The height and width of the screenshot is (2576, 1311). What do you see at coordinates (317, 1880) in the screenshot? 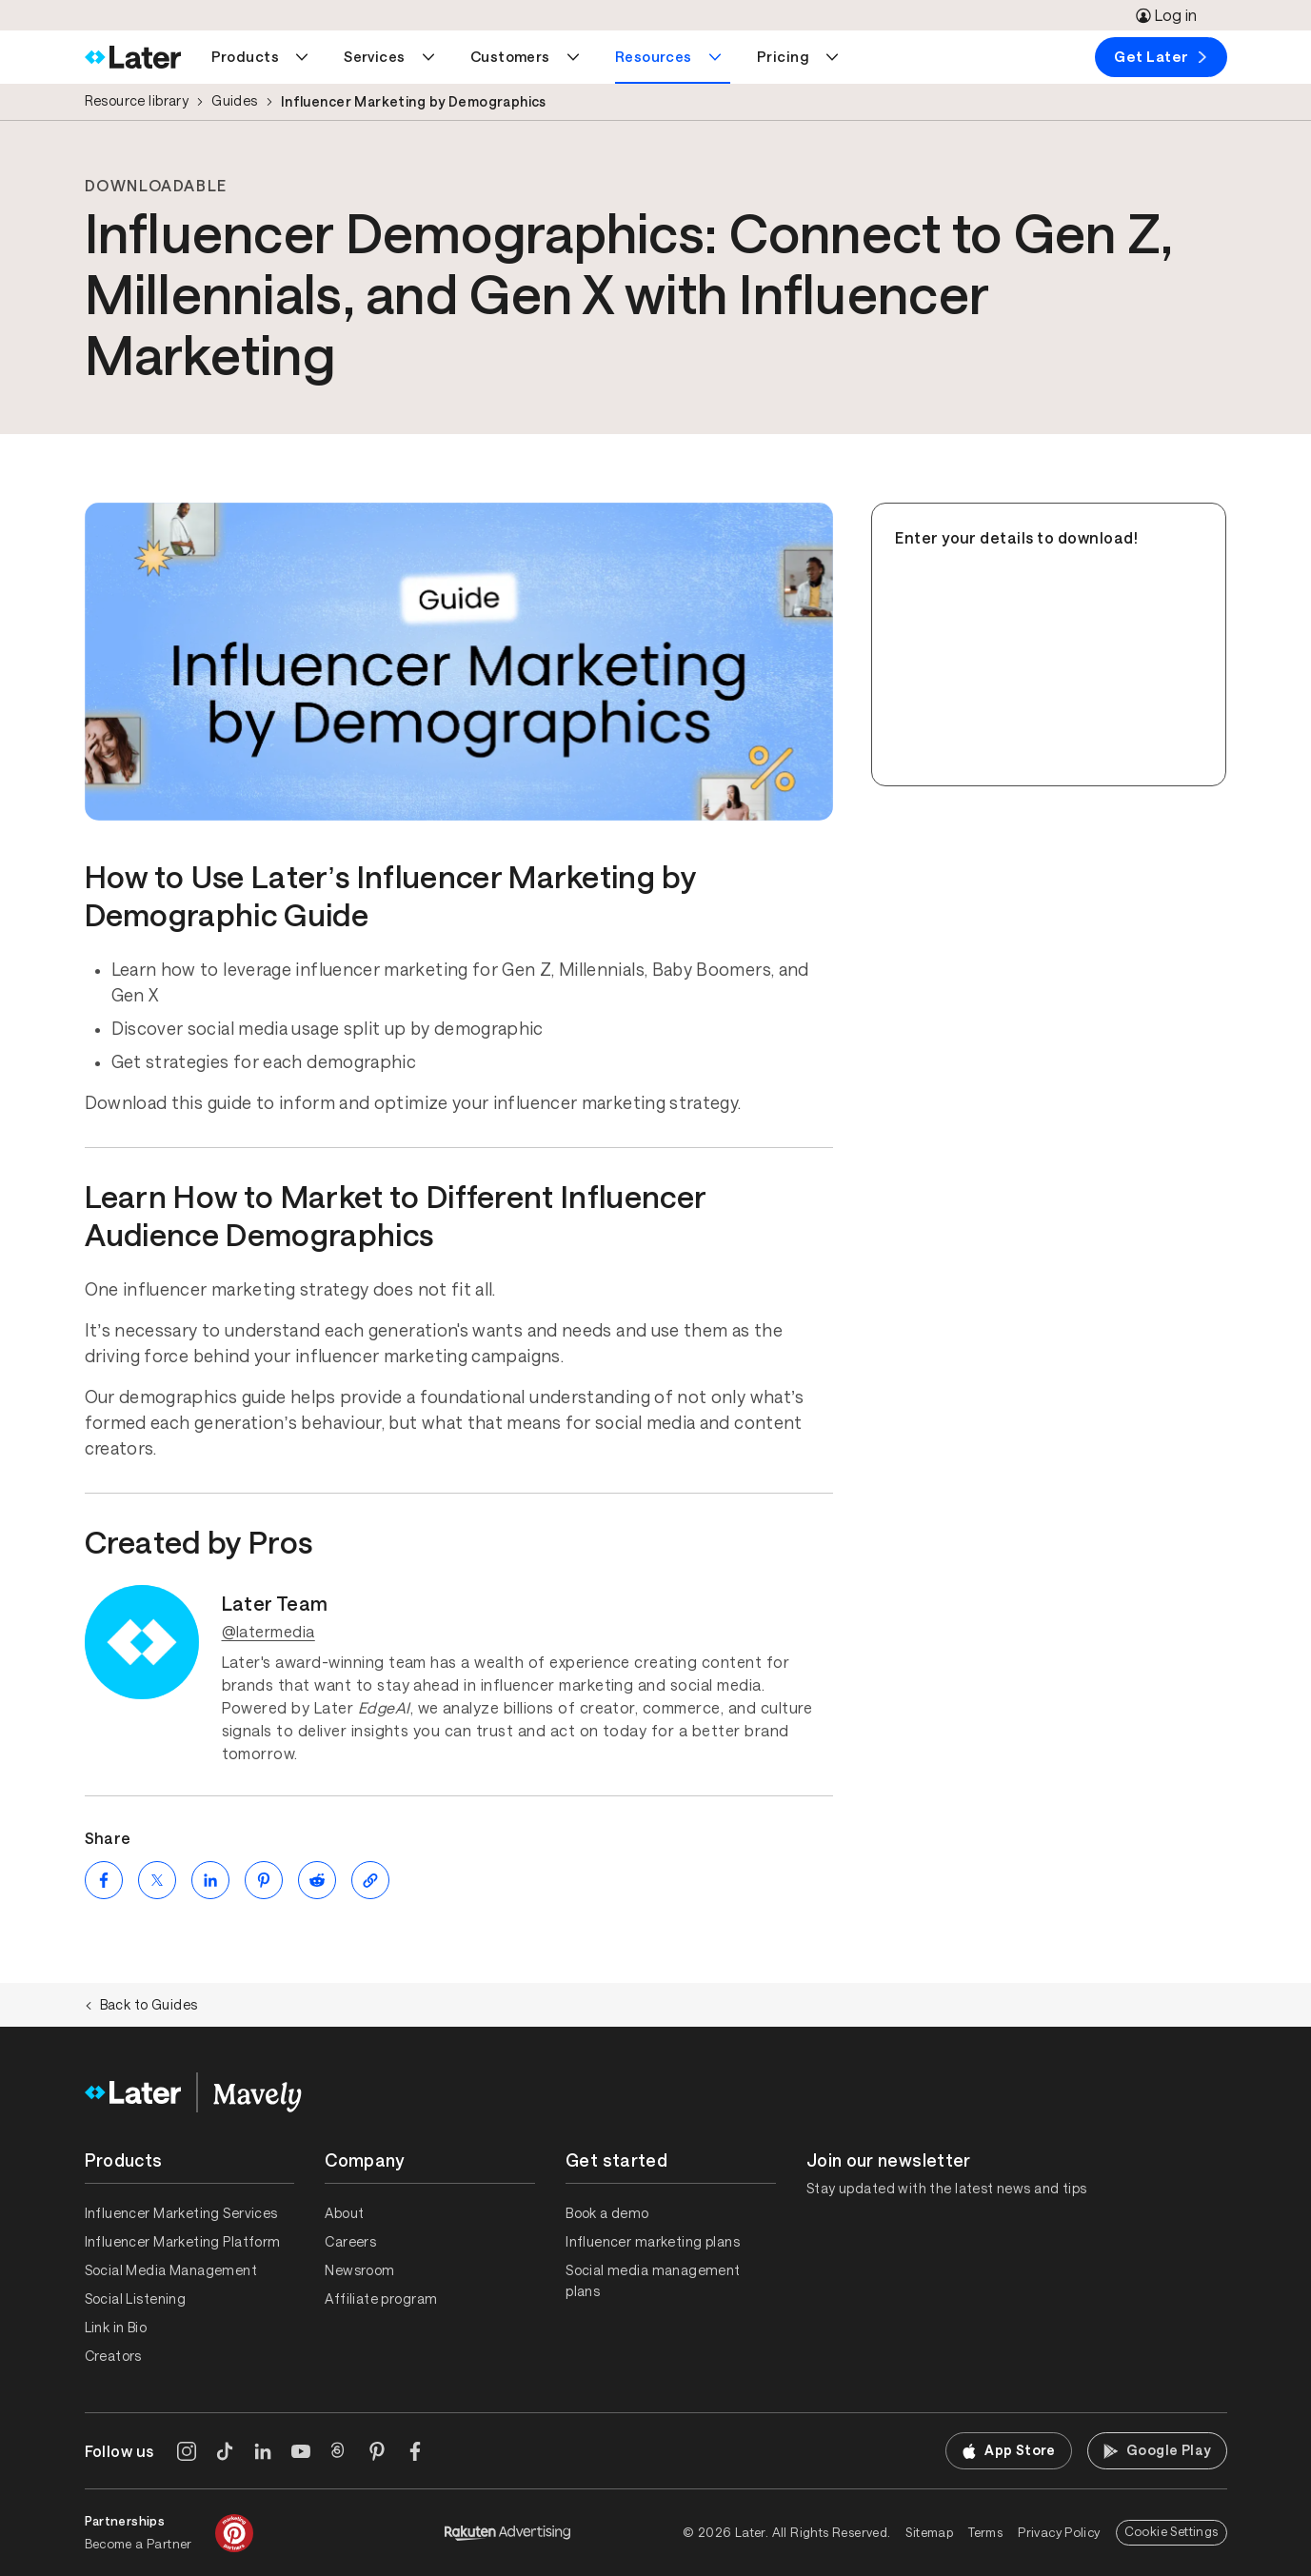
I see `[Share on Reddit (opens new window)]` at bounding box center [317, 1880].